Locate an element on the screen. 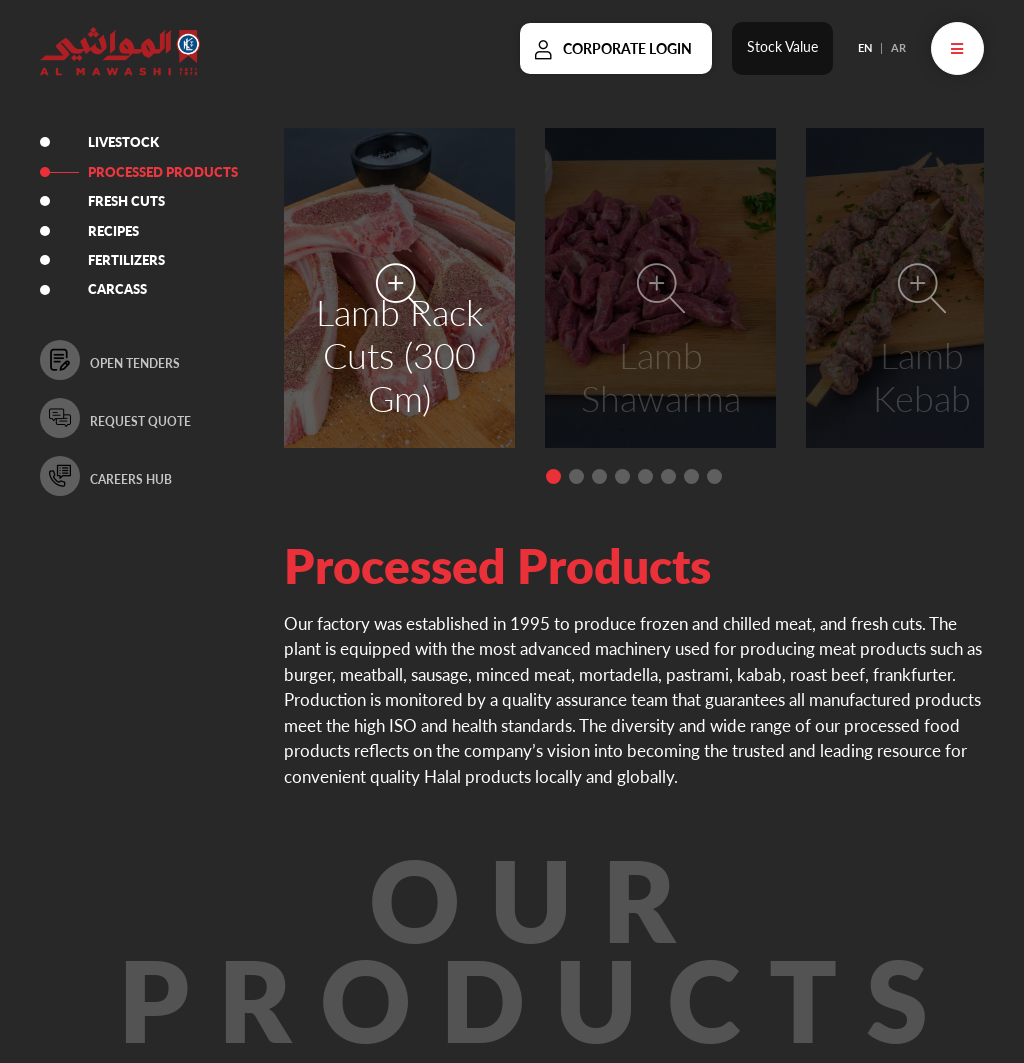 The height and width of the screenshot is (1063, 1024). AR is located at coordinates (898, 47).